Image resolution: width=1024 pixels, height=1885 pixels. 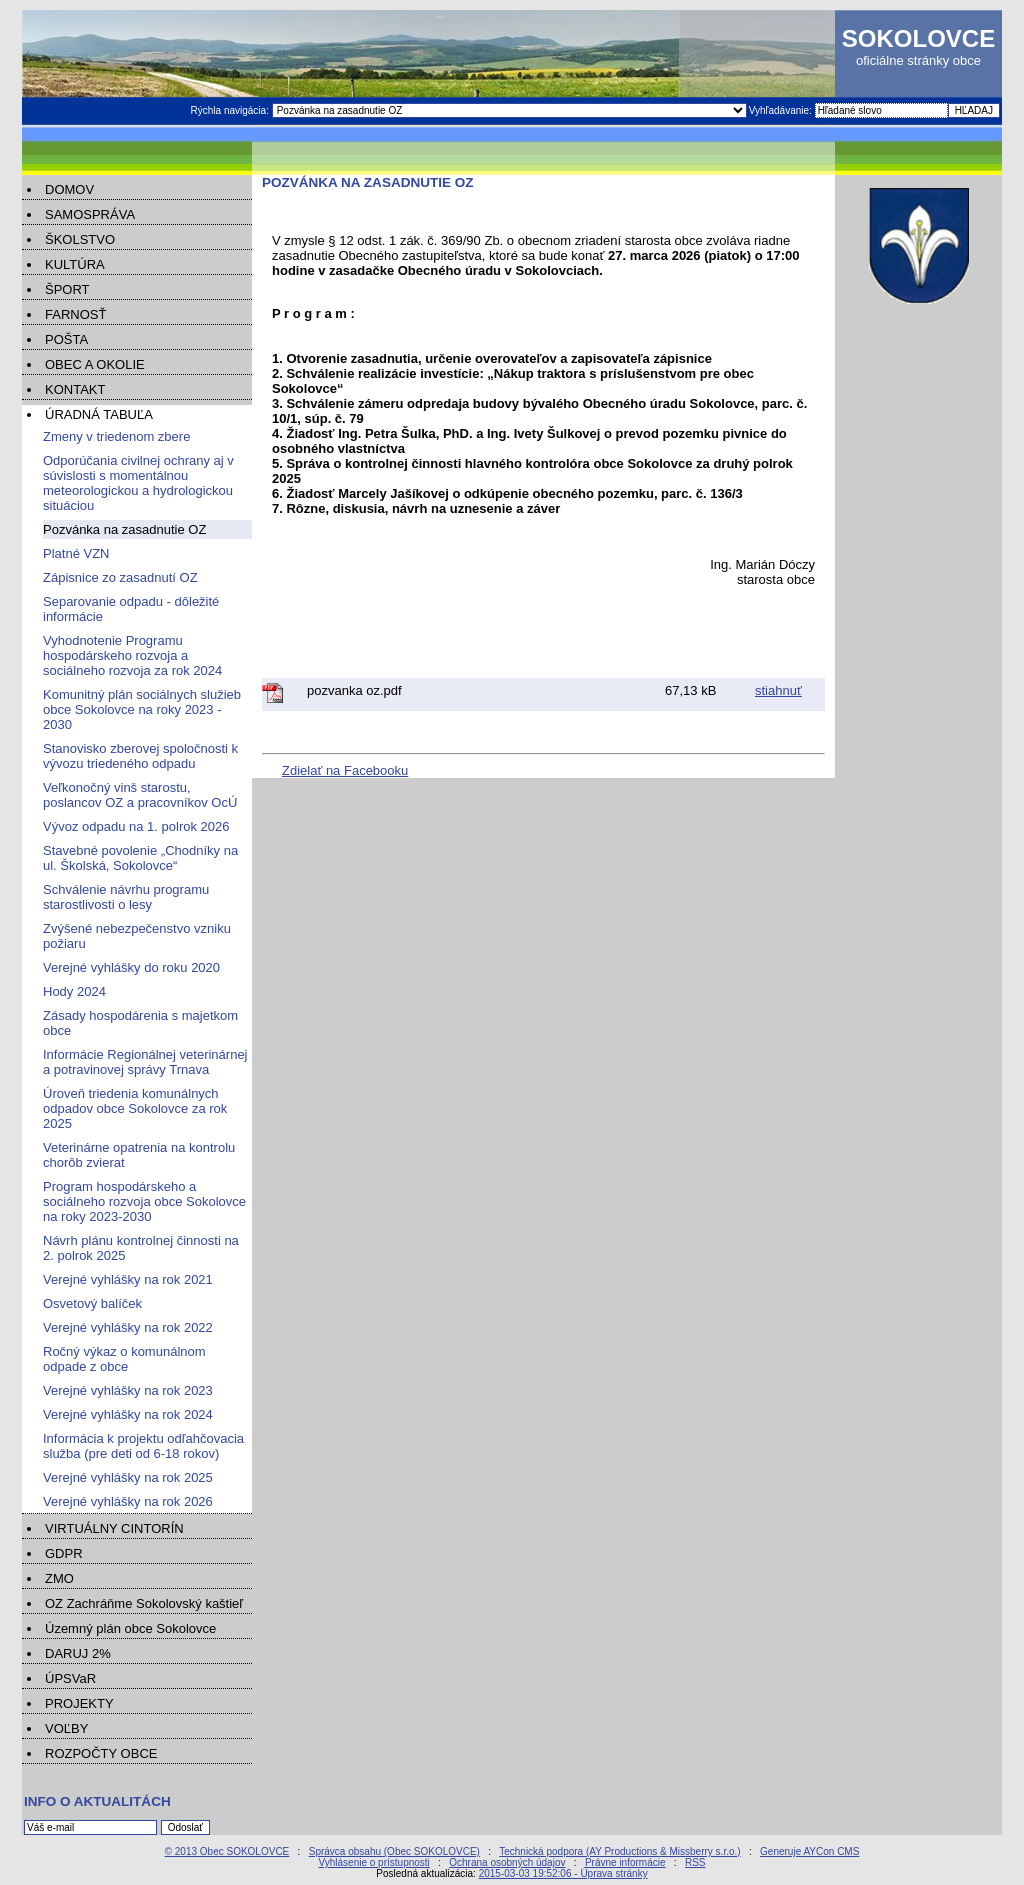 I want to click on Zmeny v triedenom zbere, so click(x=116, y=436).